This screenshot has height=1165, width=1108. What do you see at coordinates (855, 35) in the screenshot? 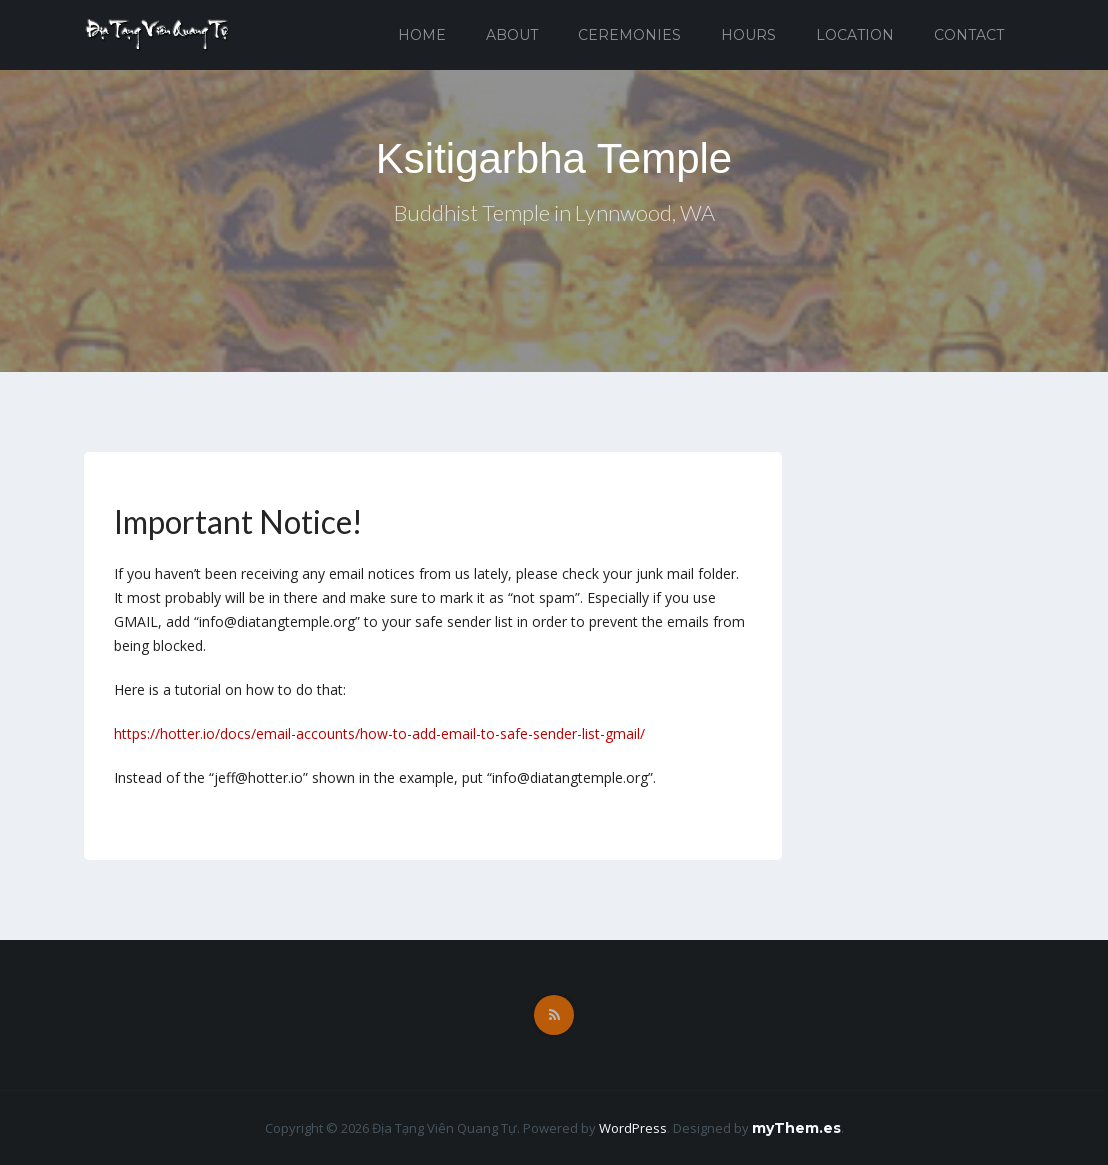
I see `Location` at bounding box center [855, 35].